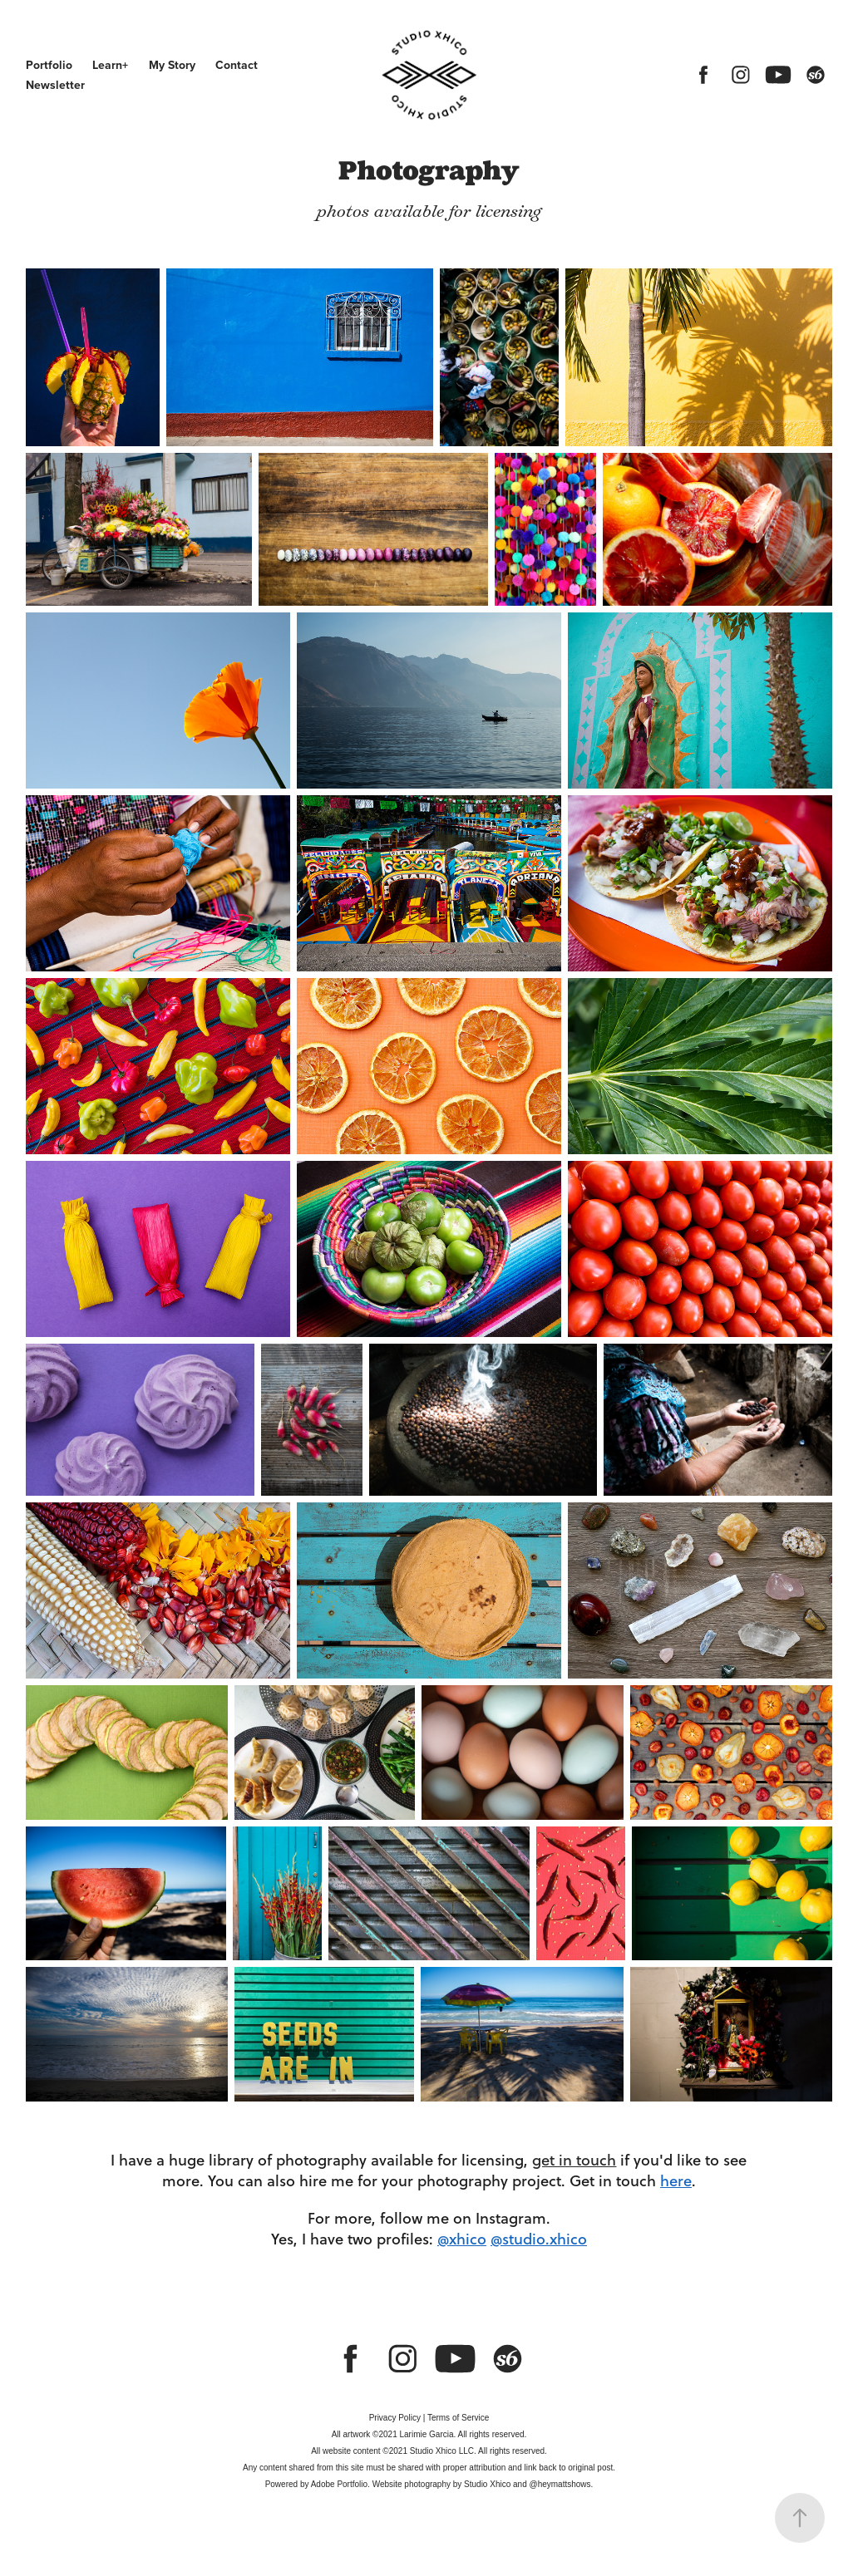  Describe the element at coordinates (676, 2180) in the screenshot. I see `here` at that location.